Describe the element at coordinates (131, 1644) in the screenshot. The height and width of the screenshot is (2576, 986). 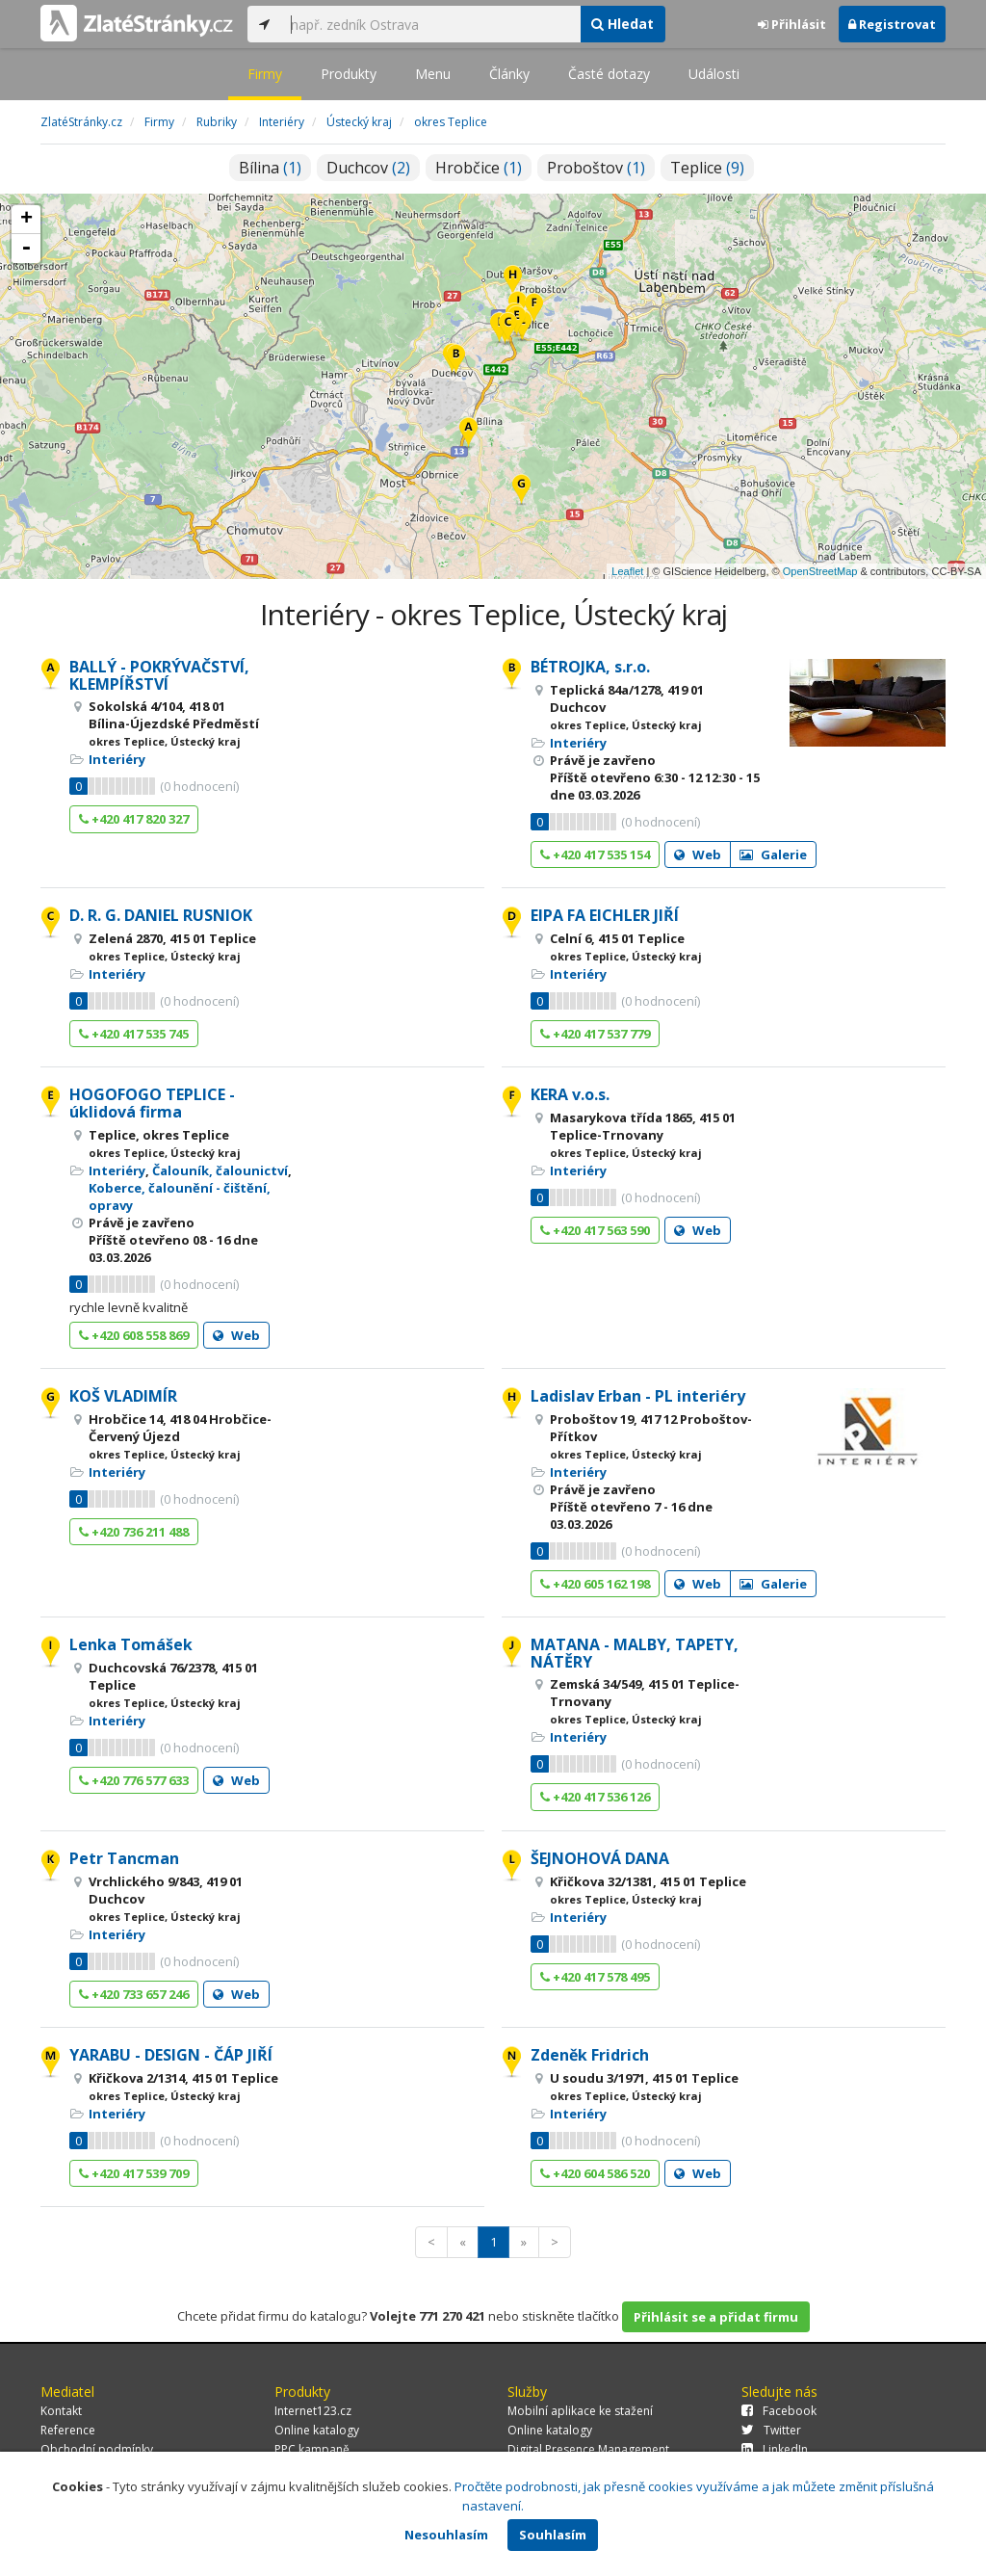
I see `Lenka Tomášek` at that location.